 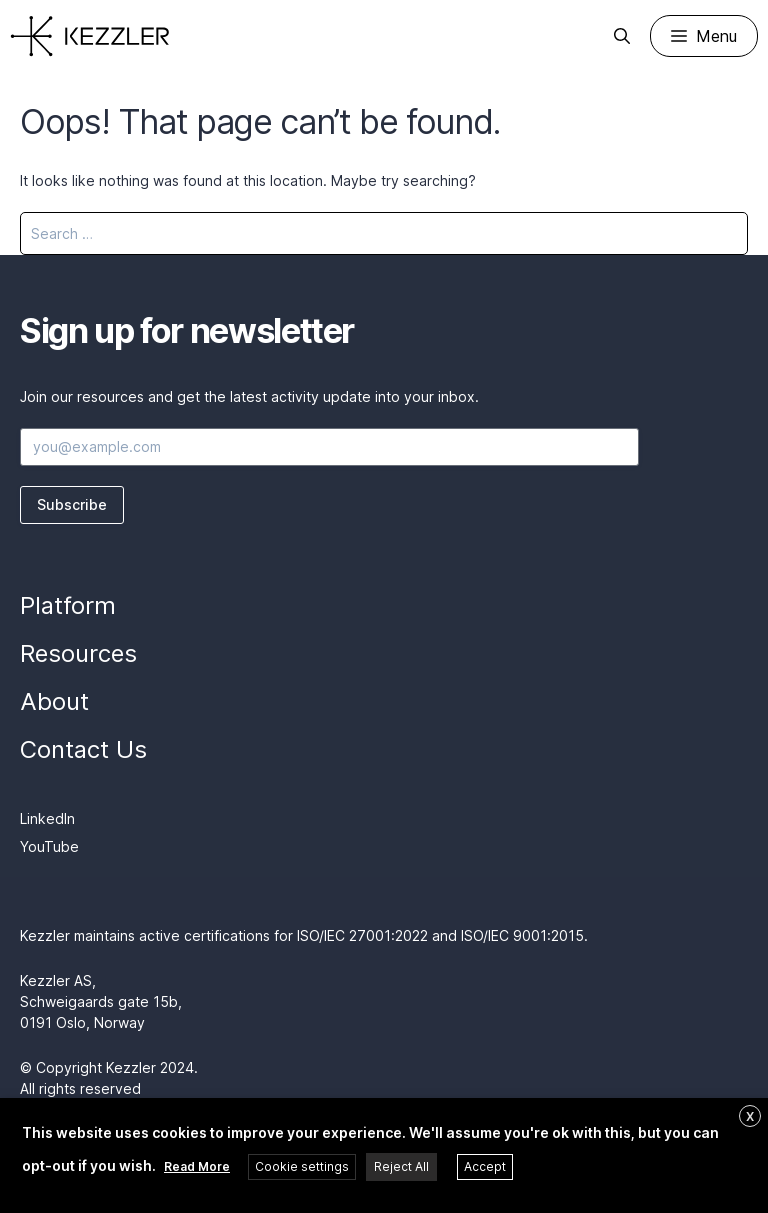 What do you see at coordinates (83, 749) in the screenshot?
I see `Contact Us` at bounding box center [83, 749].